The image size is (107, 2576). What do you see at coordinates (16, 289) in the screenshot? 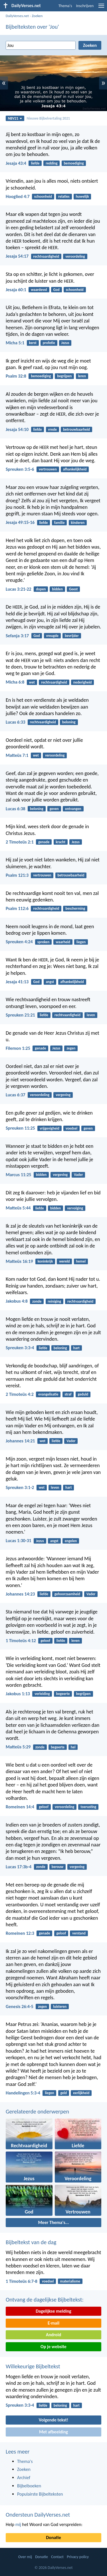
I see `Jesaja 60:1` at bounding box center [16, 289].